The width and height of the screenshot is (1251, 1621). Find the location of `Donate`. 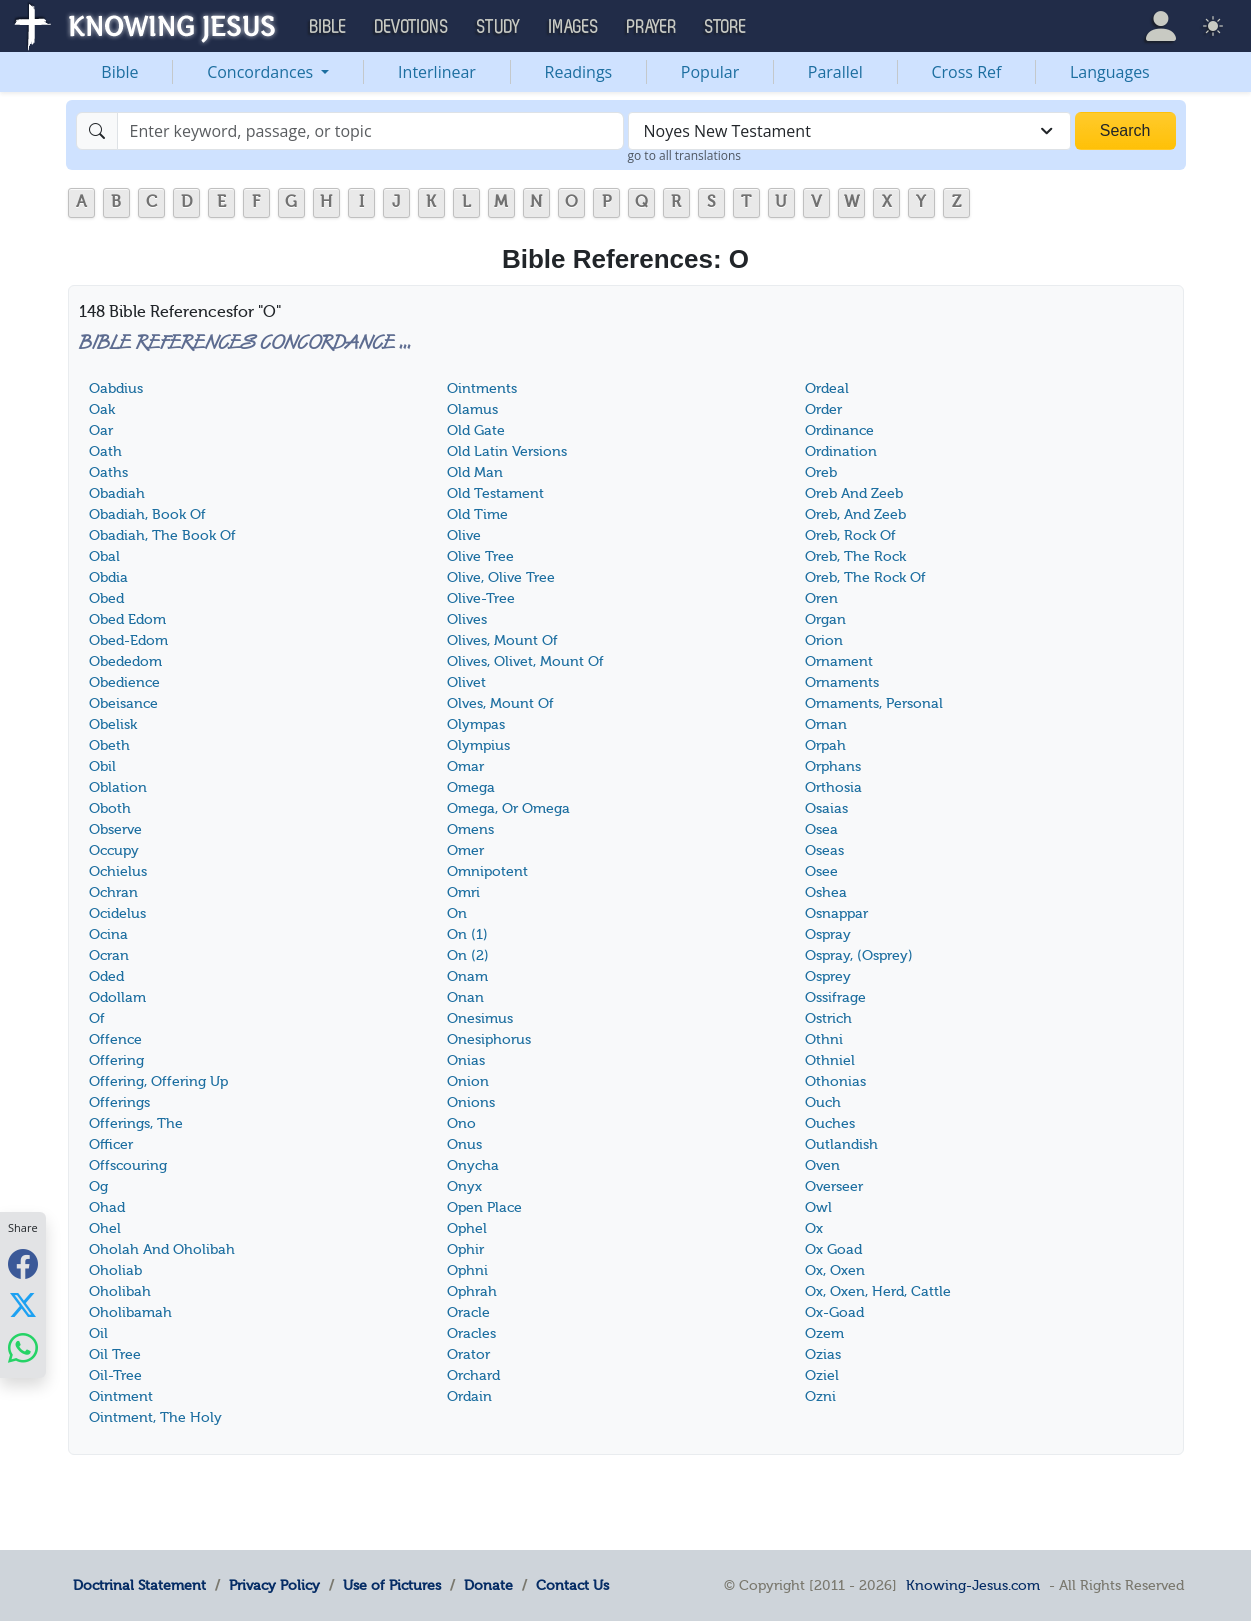

Donate is located at coordinates (488, 1585).